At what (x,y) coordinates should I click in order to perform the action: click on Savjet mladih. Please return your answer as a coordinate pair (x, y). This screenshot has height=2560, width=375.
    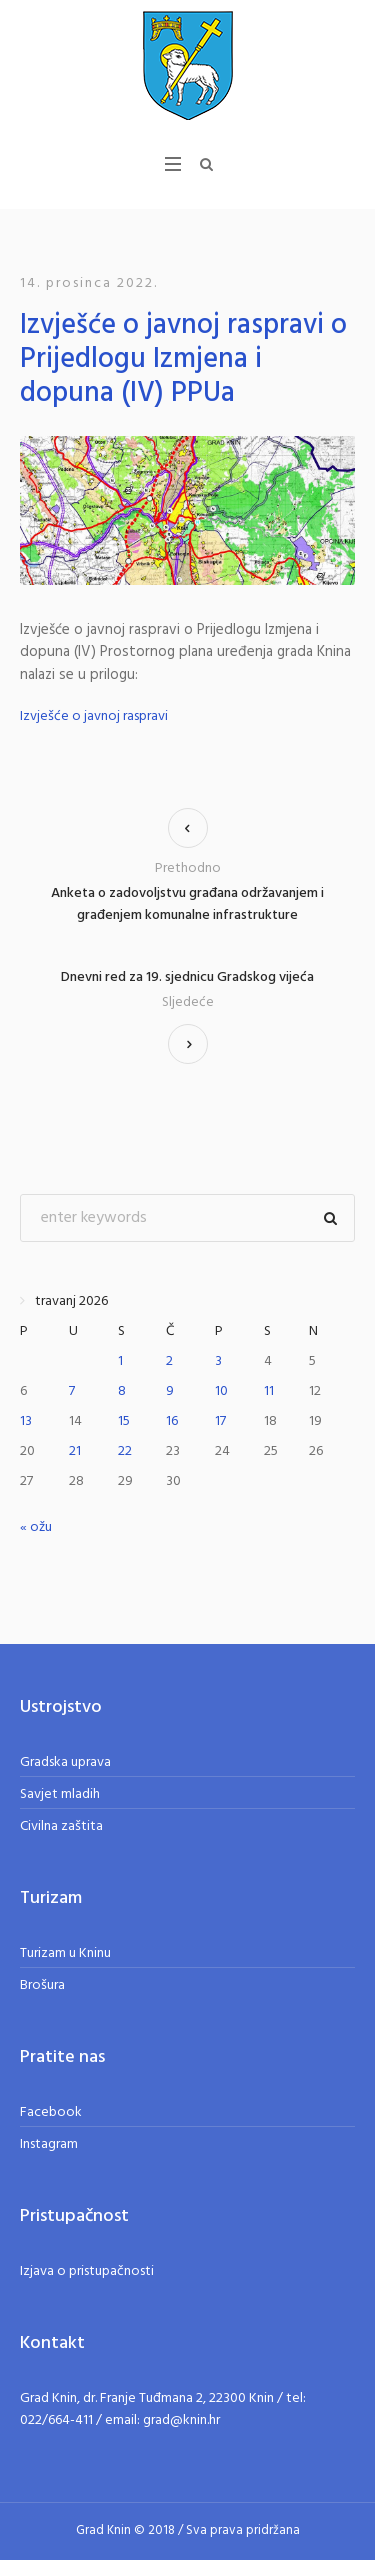
    Looking at the image, I should click on (60, 1794).